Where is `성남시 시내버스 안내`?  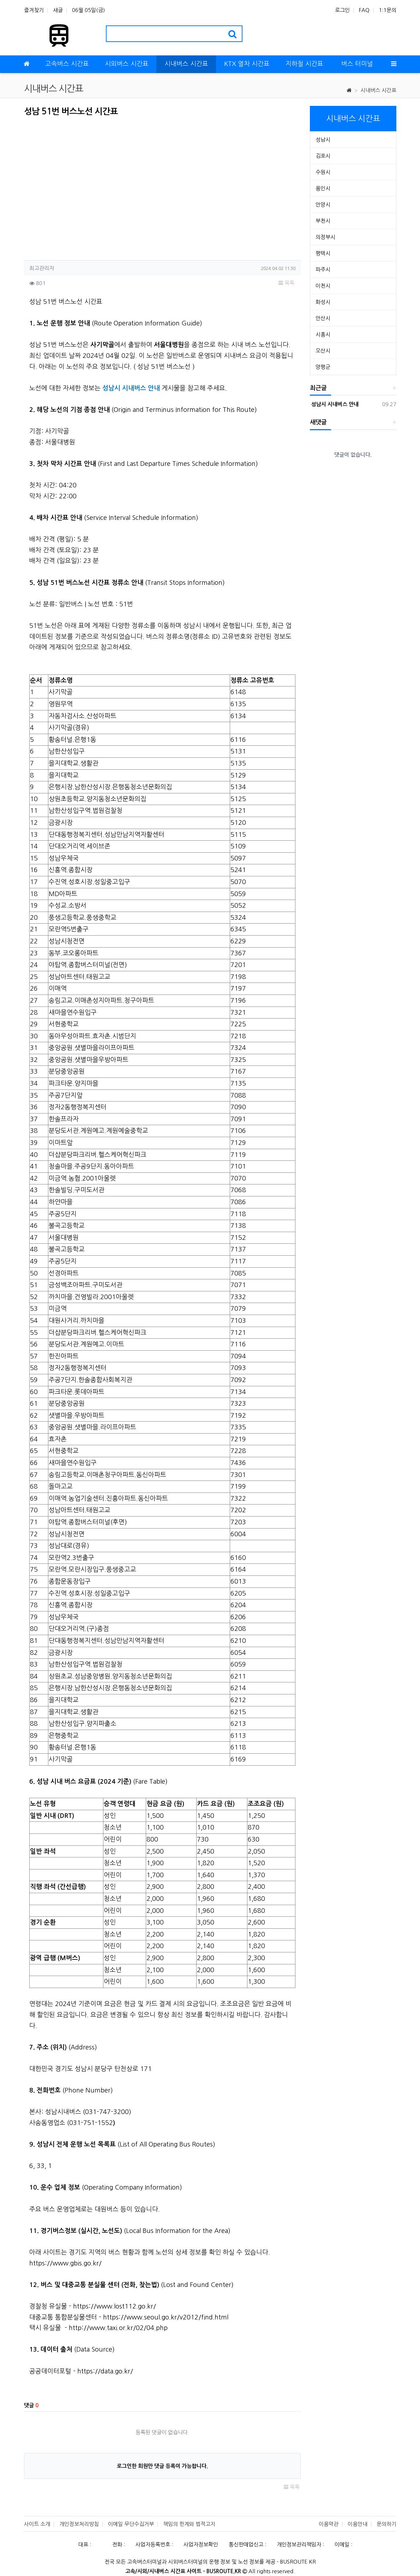 성남시 시내버스 안내 is located at coordinates (334, 404).